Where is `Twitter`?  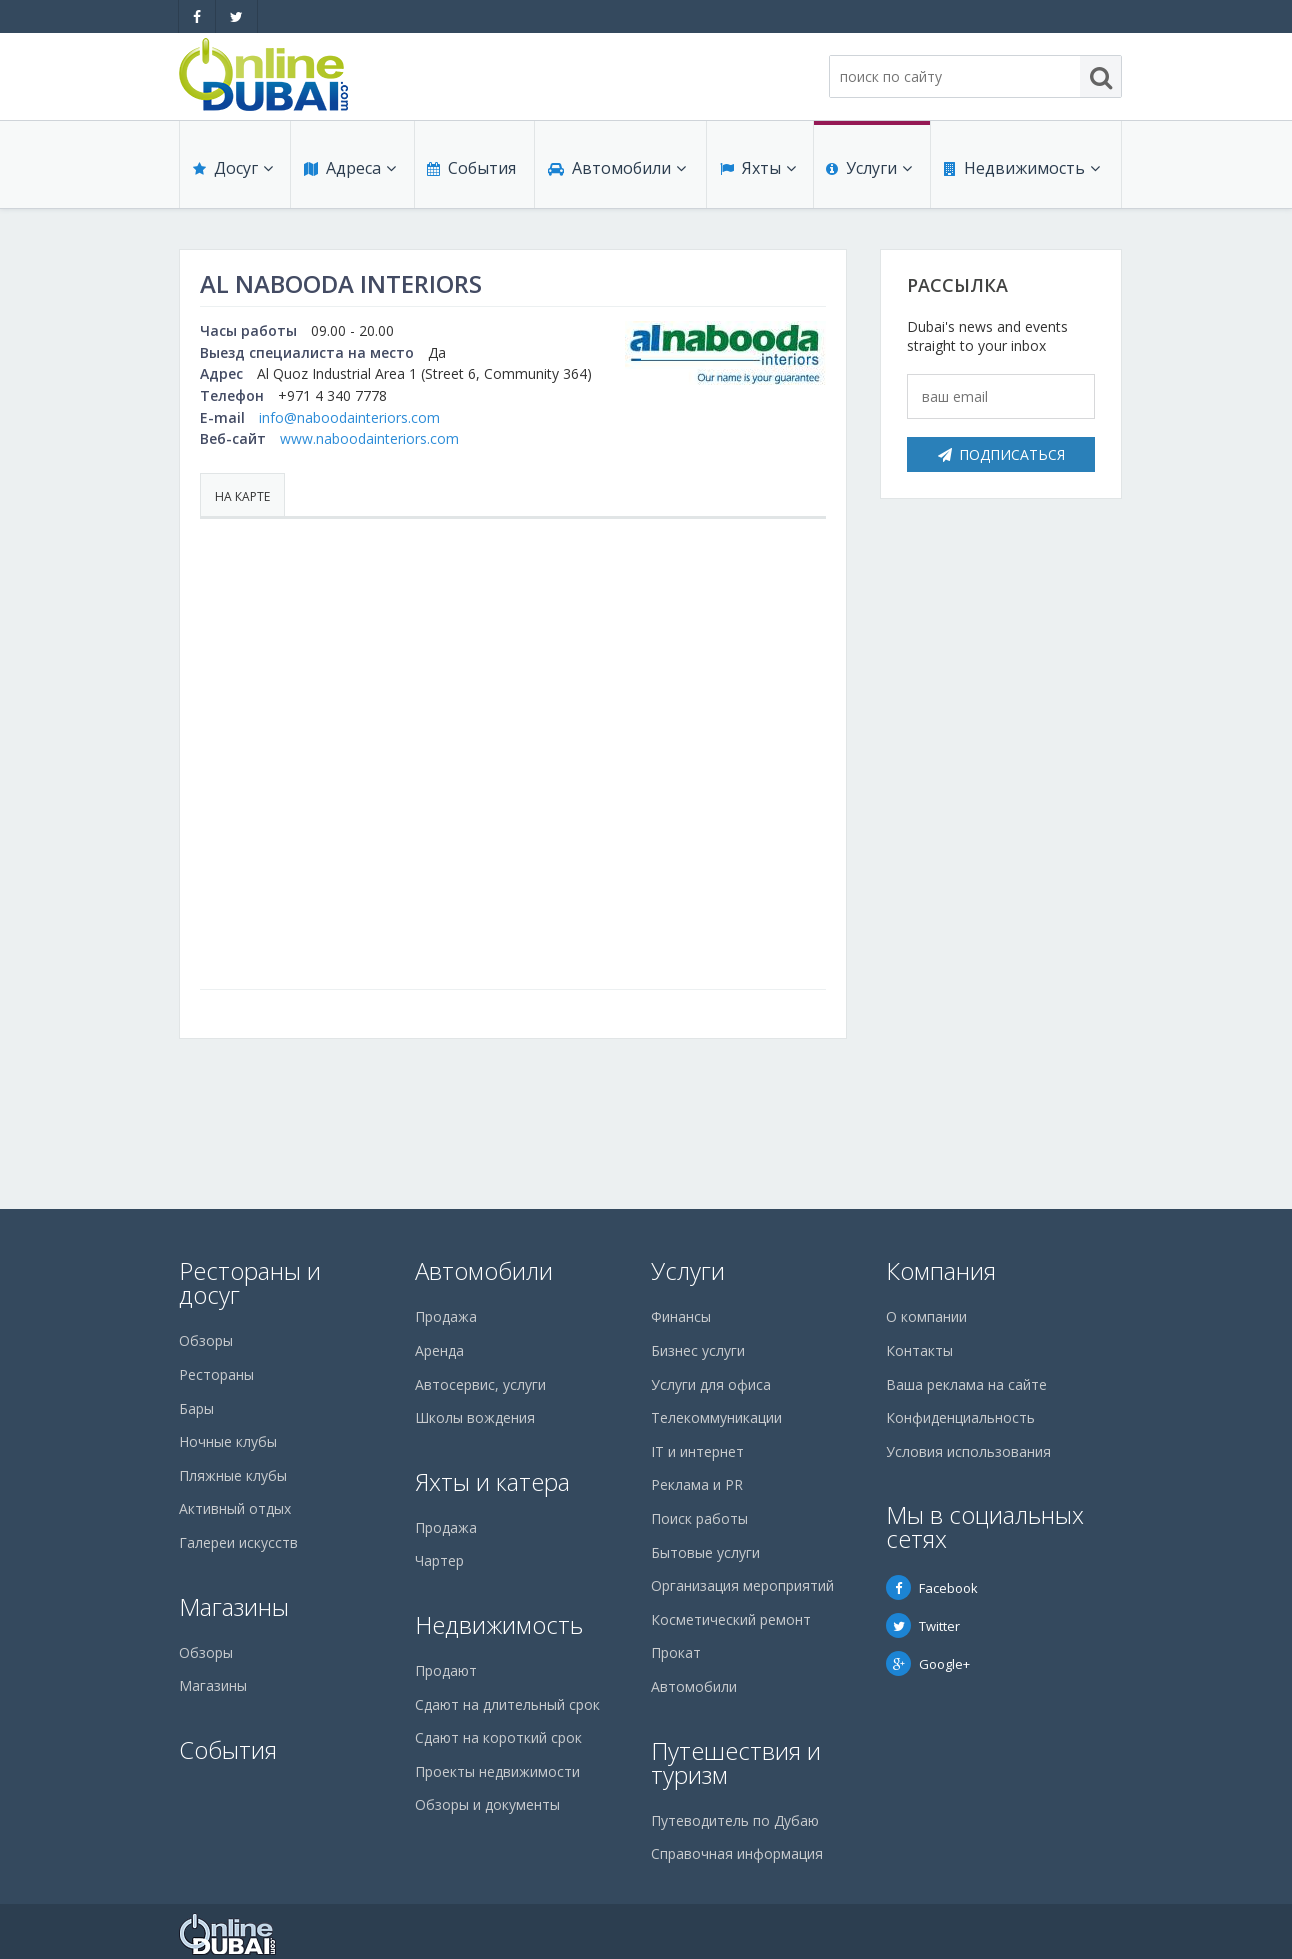
Twitter is located at coordinates (923, 1626).